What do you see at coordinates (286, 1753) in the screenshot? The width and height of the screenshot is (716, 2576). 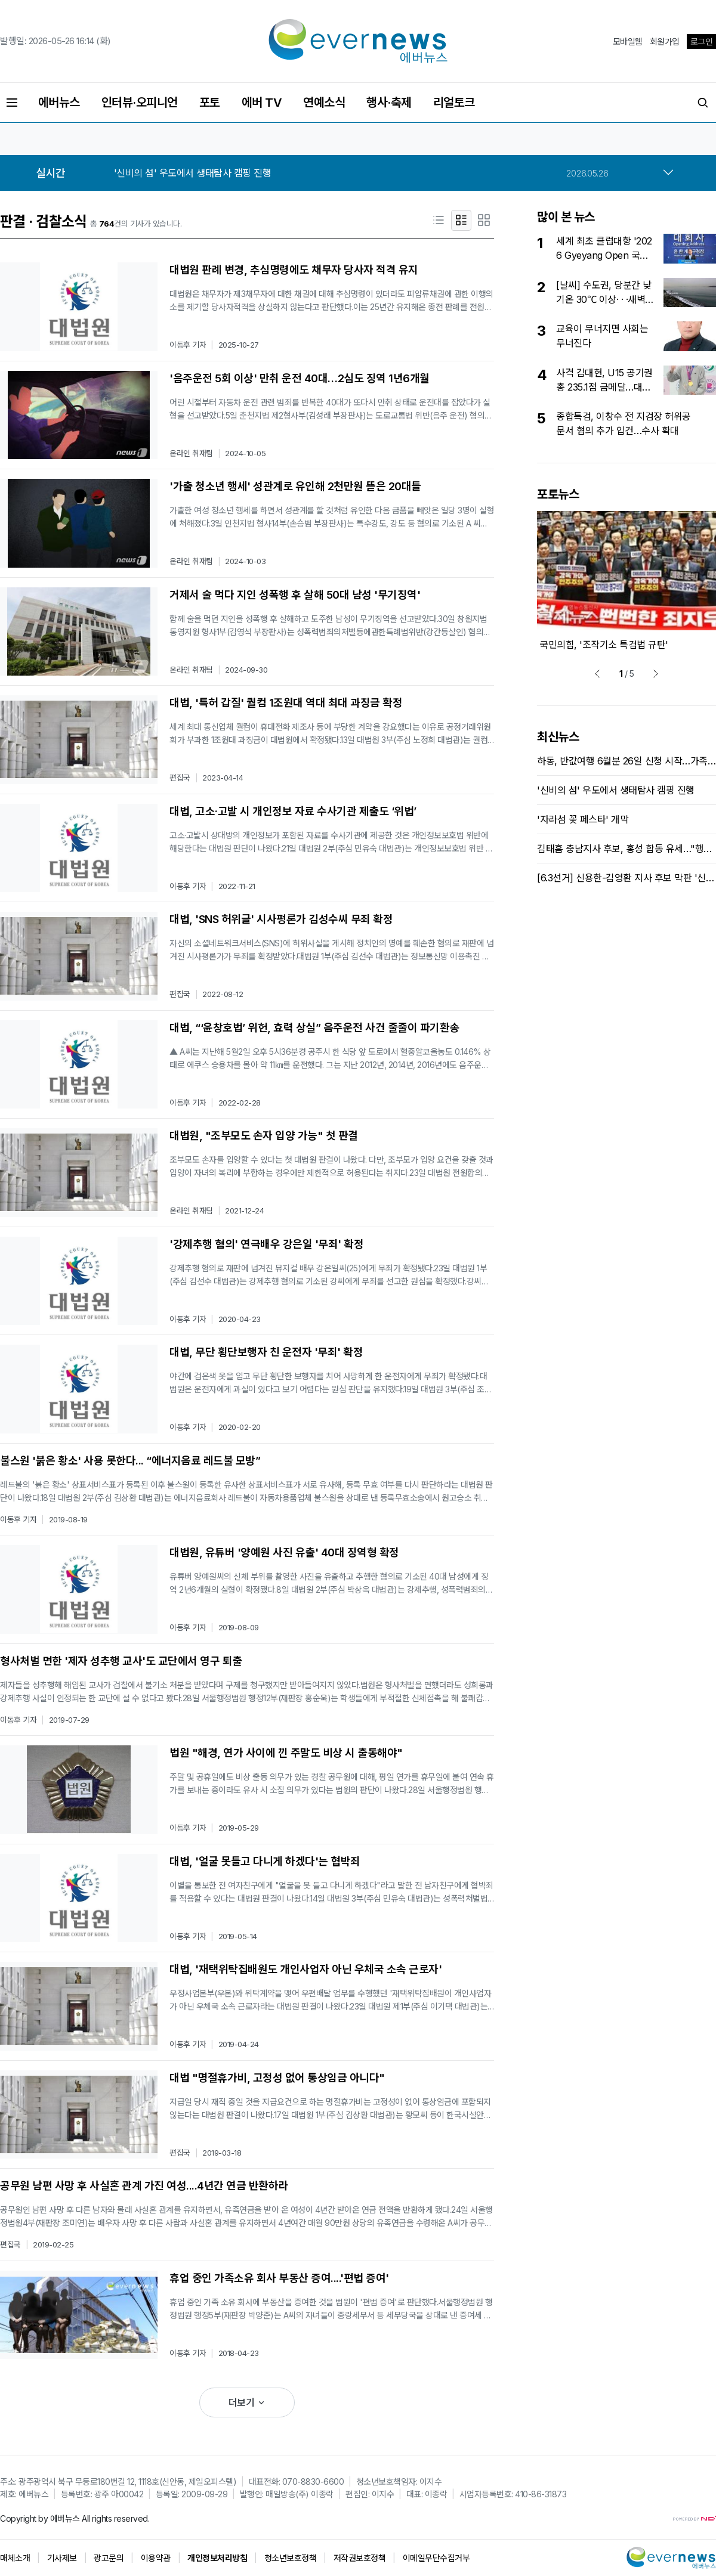 I see `법원 "해경, 연가 사이에 낀 주말도 비상 시 출동해야"` at bounding box center [286, 1753].